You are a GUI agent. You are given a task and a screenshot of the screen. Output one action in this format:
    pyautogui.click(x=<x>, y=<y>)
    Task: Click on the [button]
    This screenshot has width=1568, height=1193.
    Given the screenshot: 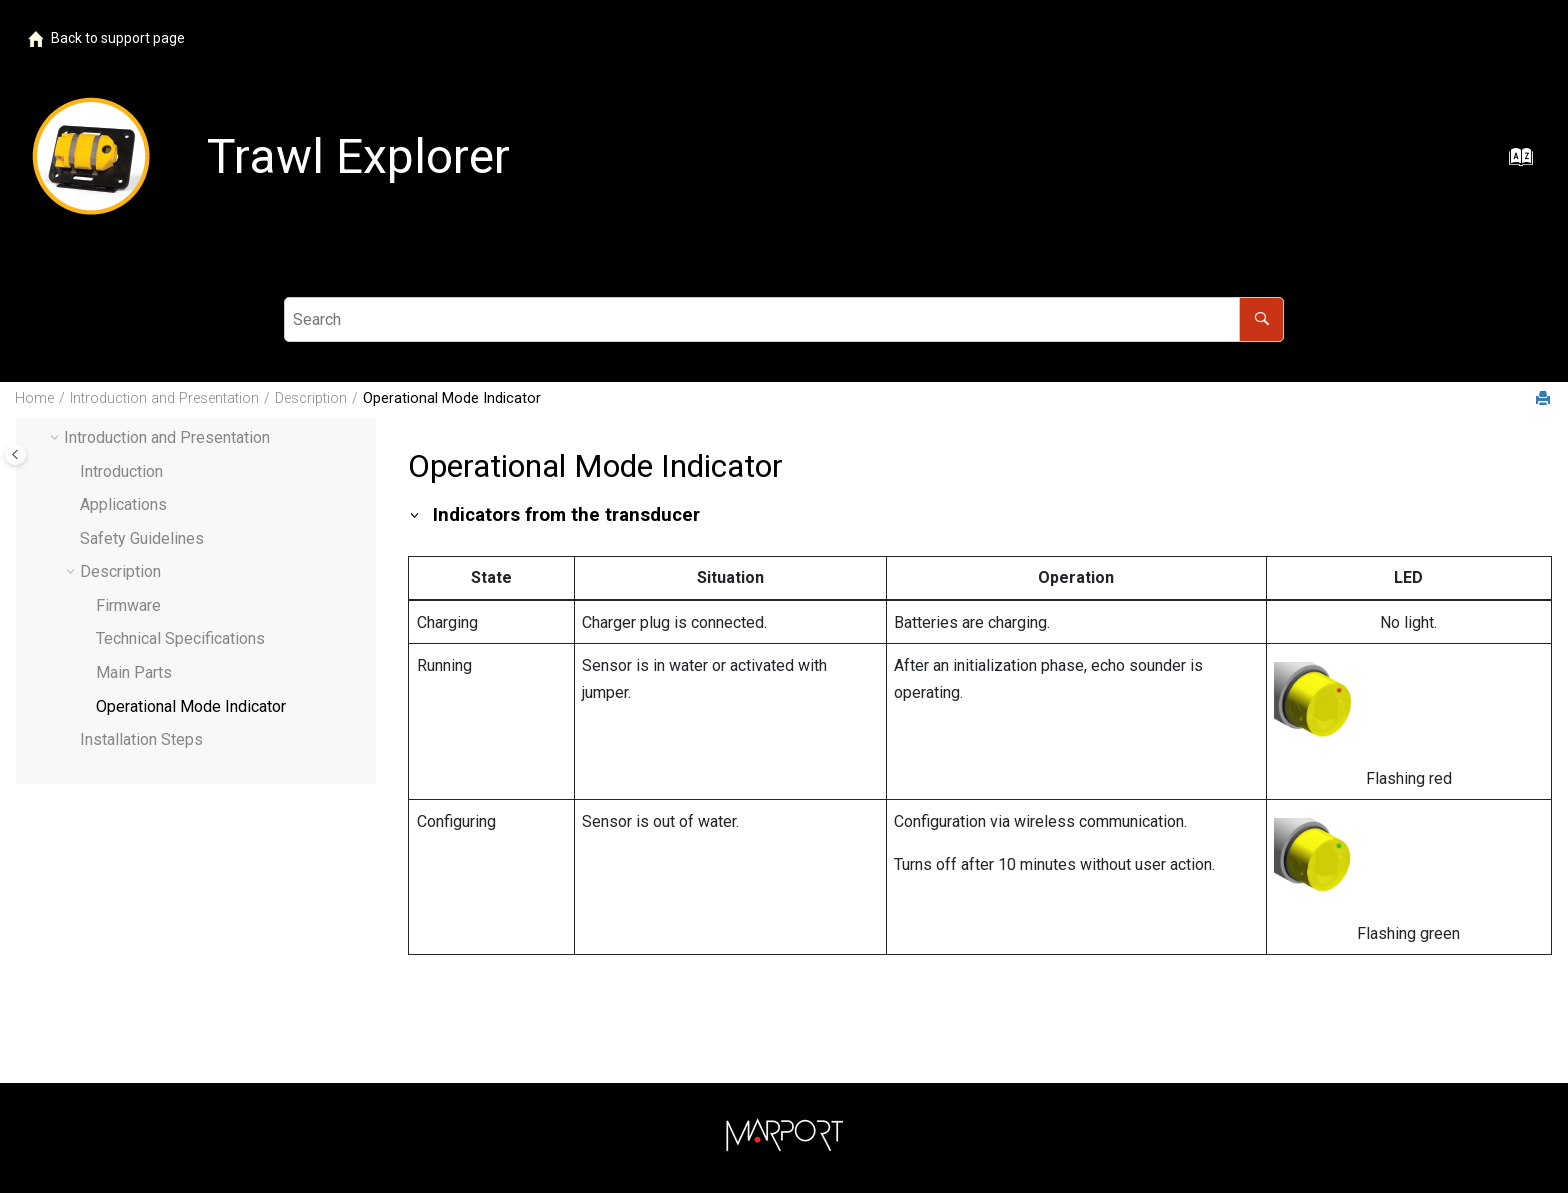 What is the action you would take?
    pyautogui.click(x=72, y=472)
    